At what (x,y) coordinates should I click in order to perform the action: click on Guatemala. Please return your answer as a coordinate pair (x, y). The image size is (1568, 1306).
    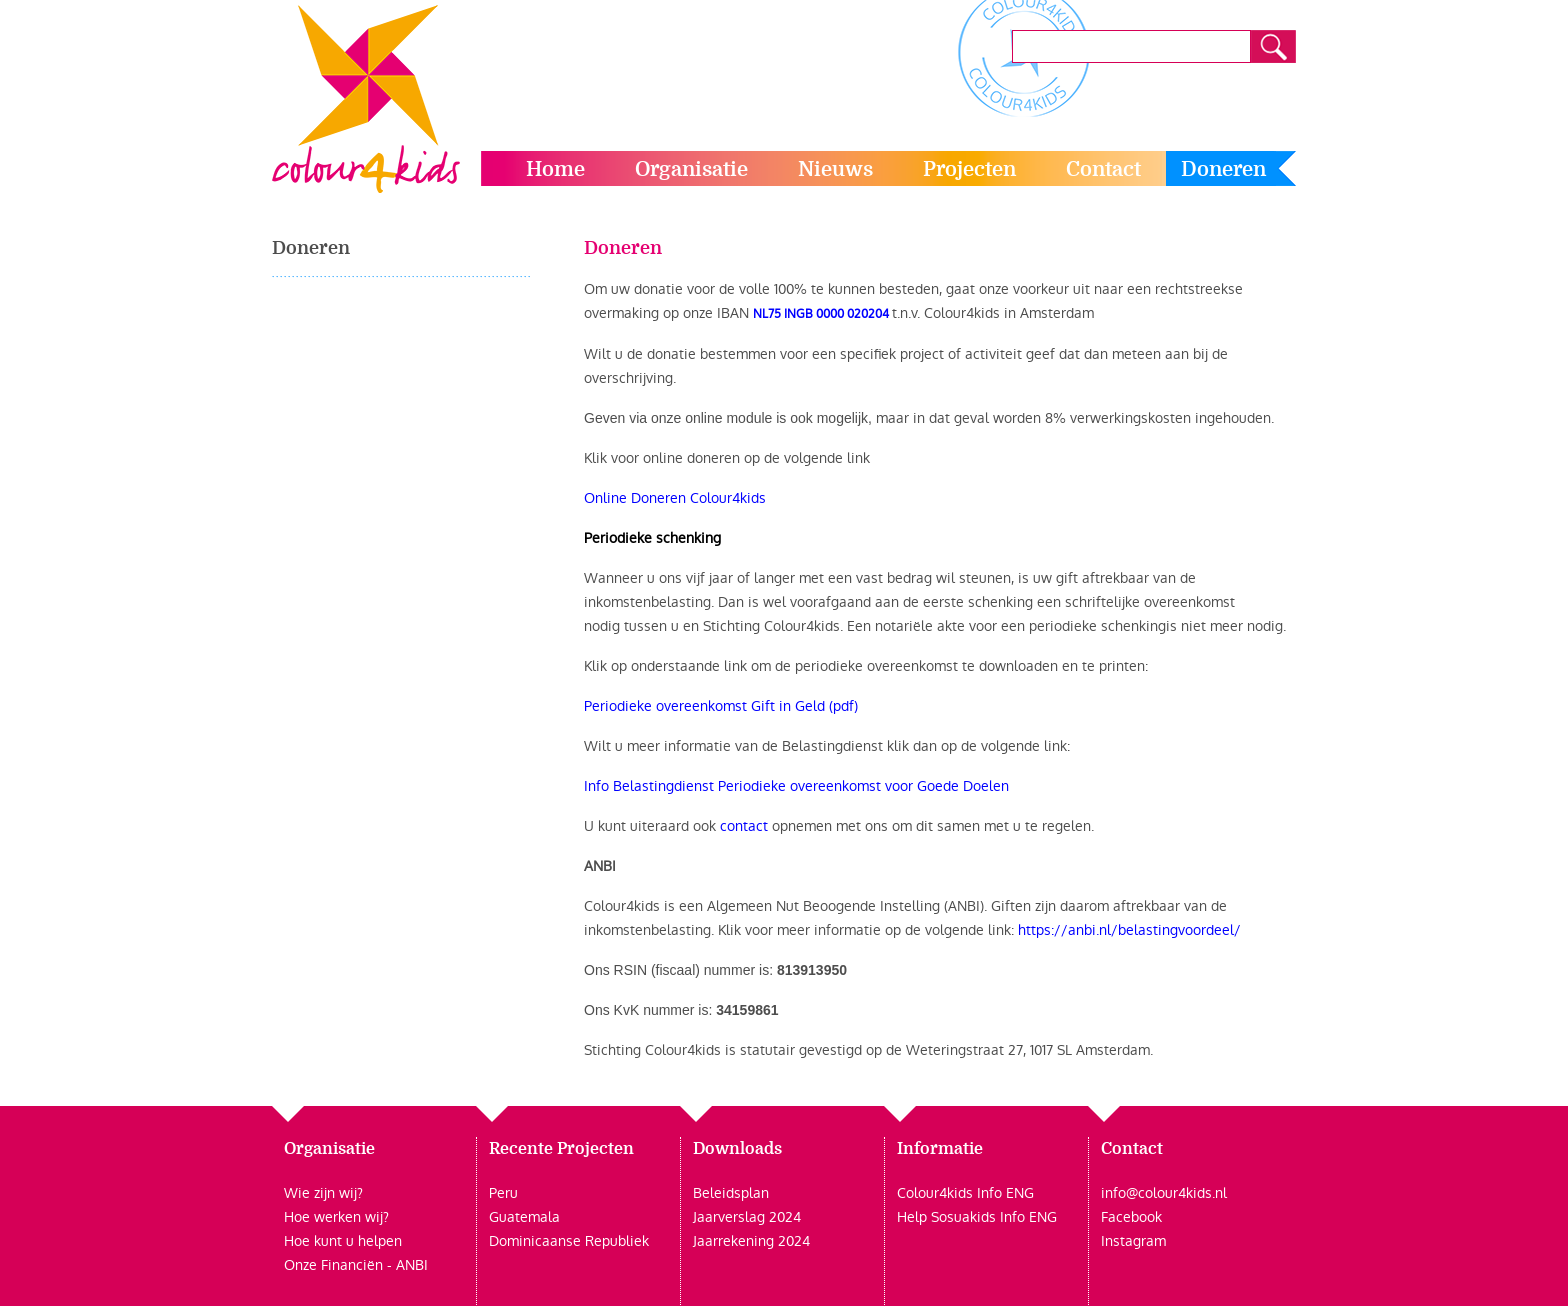
    Looking at the image, I should click on (524, 1217).